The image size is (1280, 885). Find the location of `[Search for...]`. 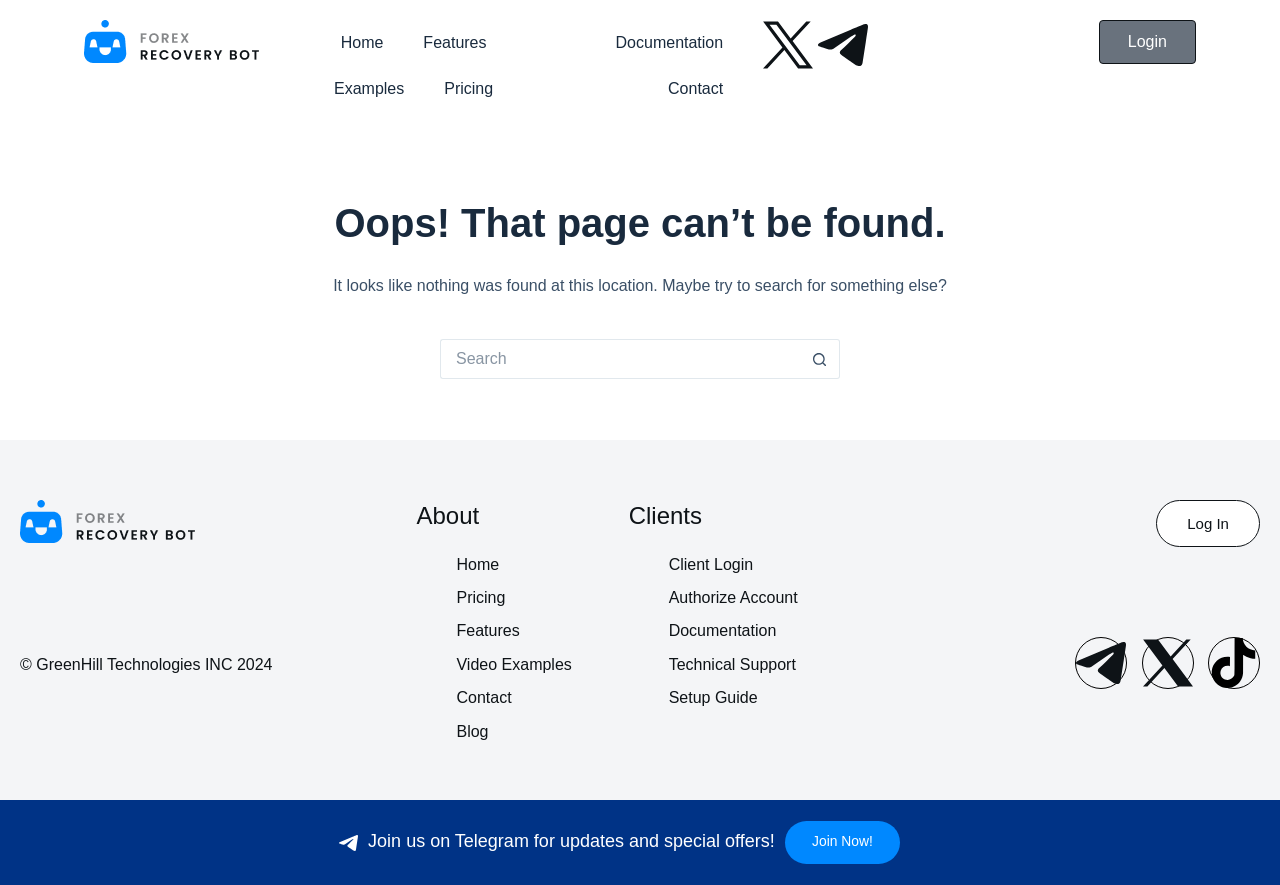

[Search for...] is located at coordinates (620, 359).